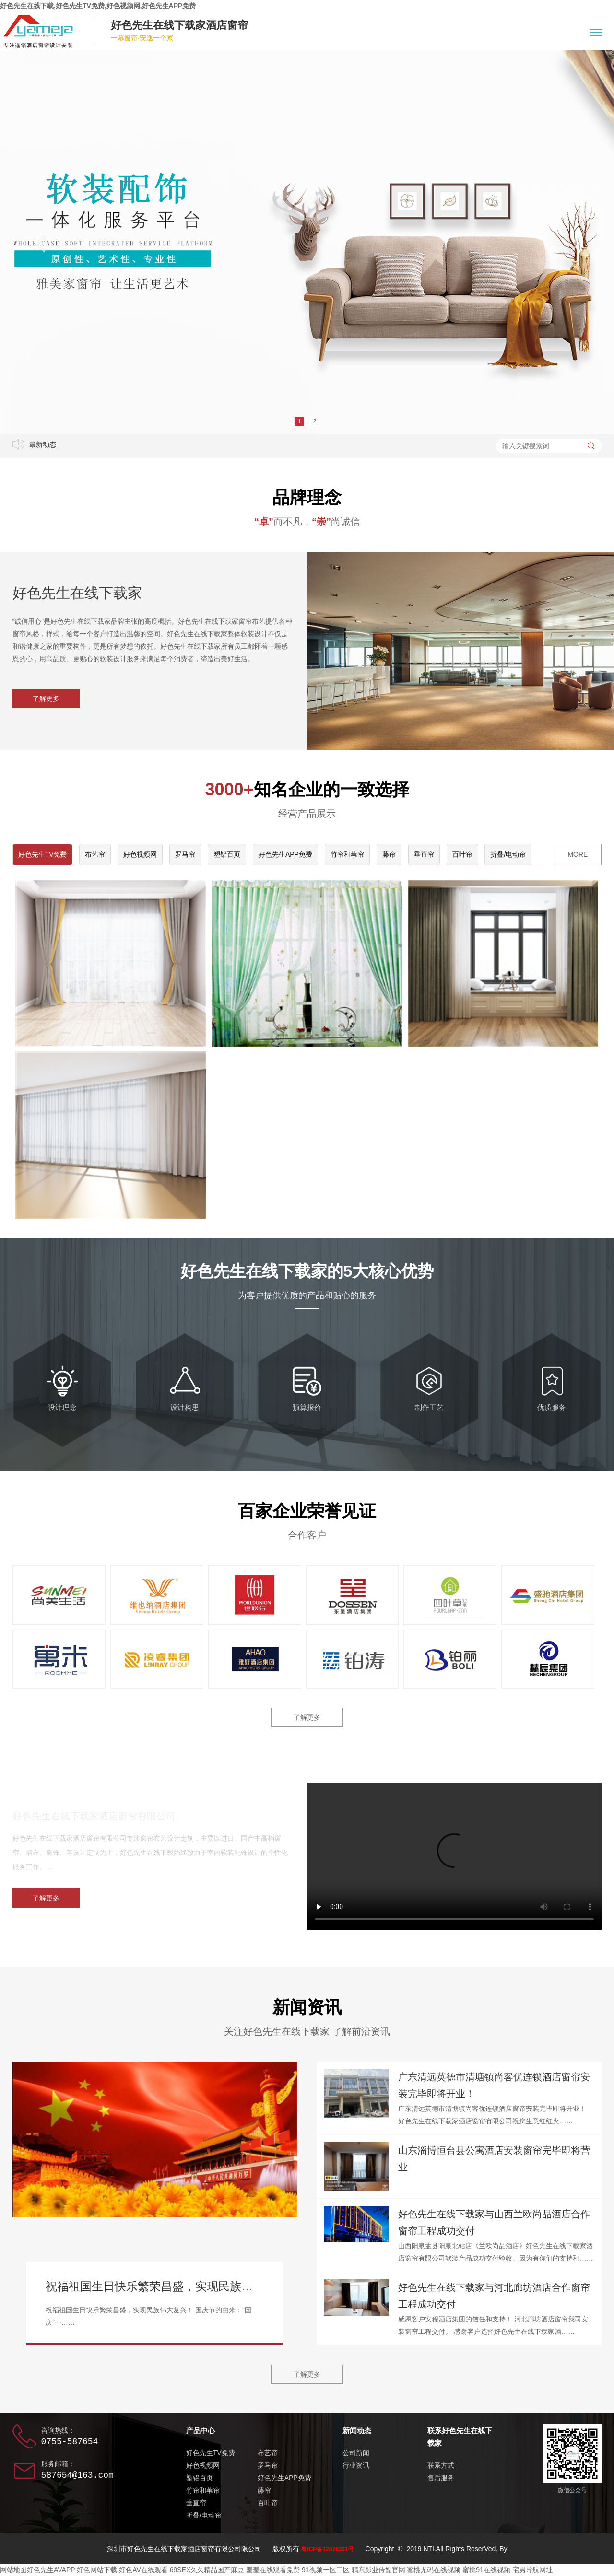  Describe the element at coordinates (433, 2570) in the screenshot. I see `蜜桃无码在线视频` at that location.